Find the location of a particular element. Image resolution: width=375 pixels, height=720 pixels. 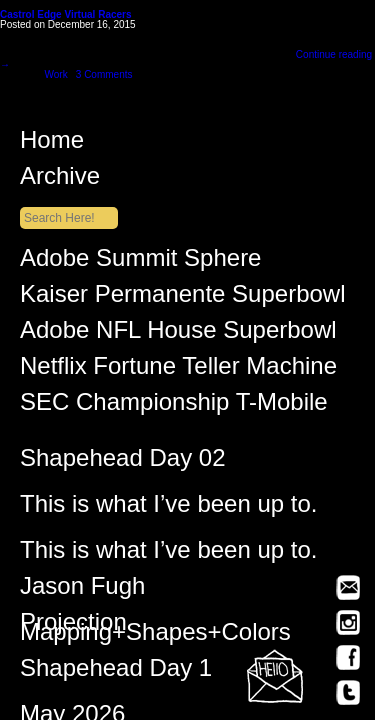

Kaiser Permanente Superbowl is located at coordinates (183, 298).